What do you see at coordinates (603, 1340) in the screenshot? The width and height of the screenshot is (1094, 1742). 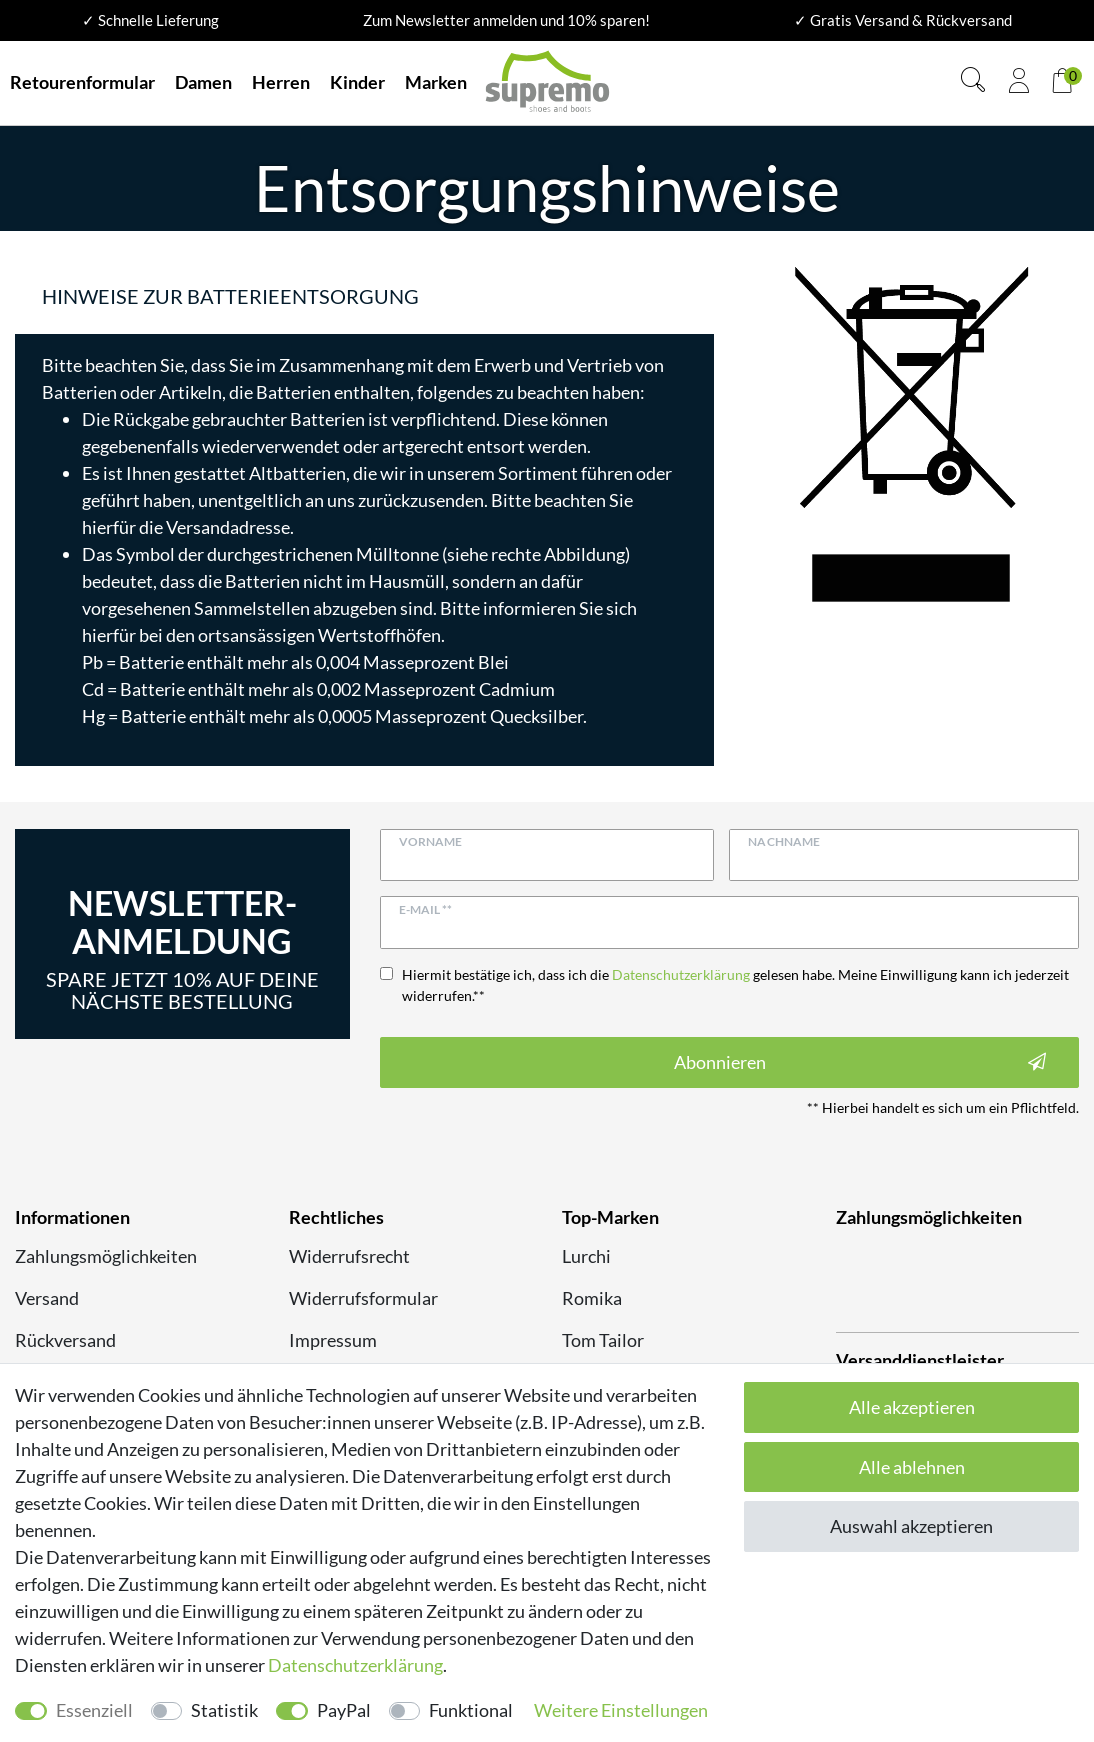 I see `Tom Tailor` at bounding box center [603, 1340].